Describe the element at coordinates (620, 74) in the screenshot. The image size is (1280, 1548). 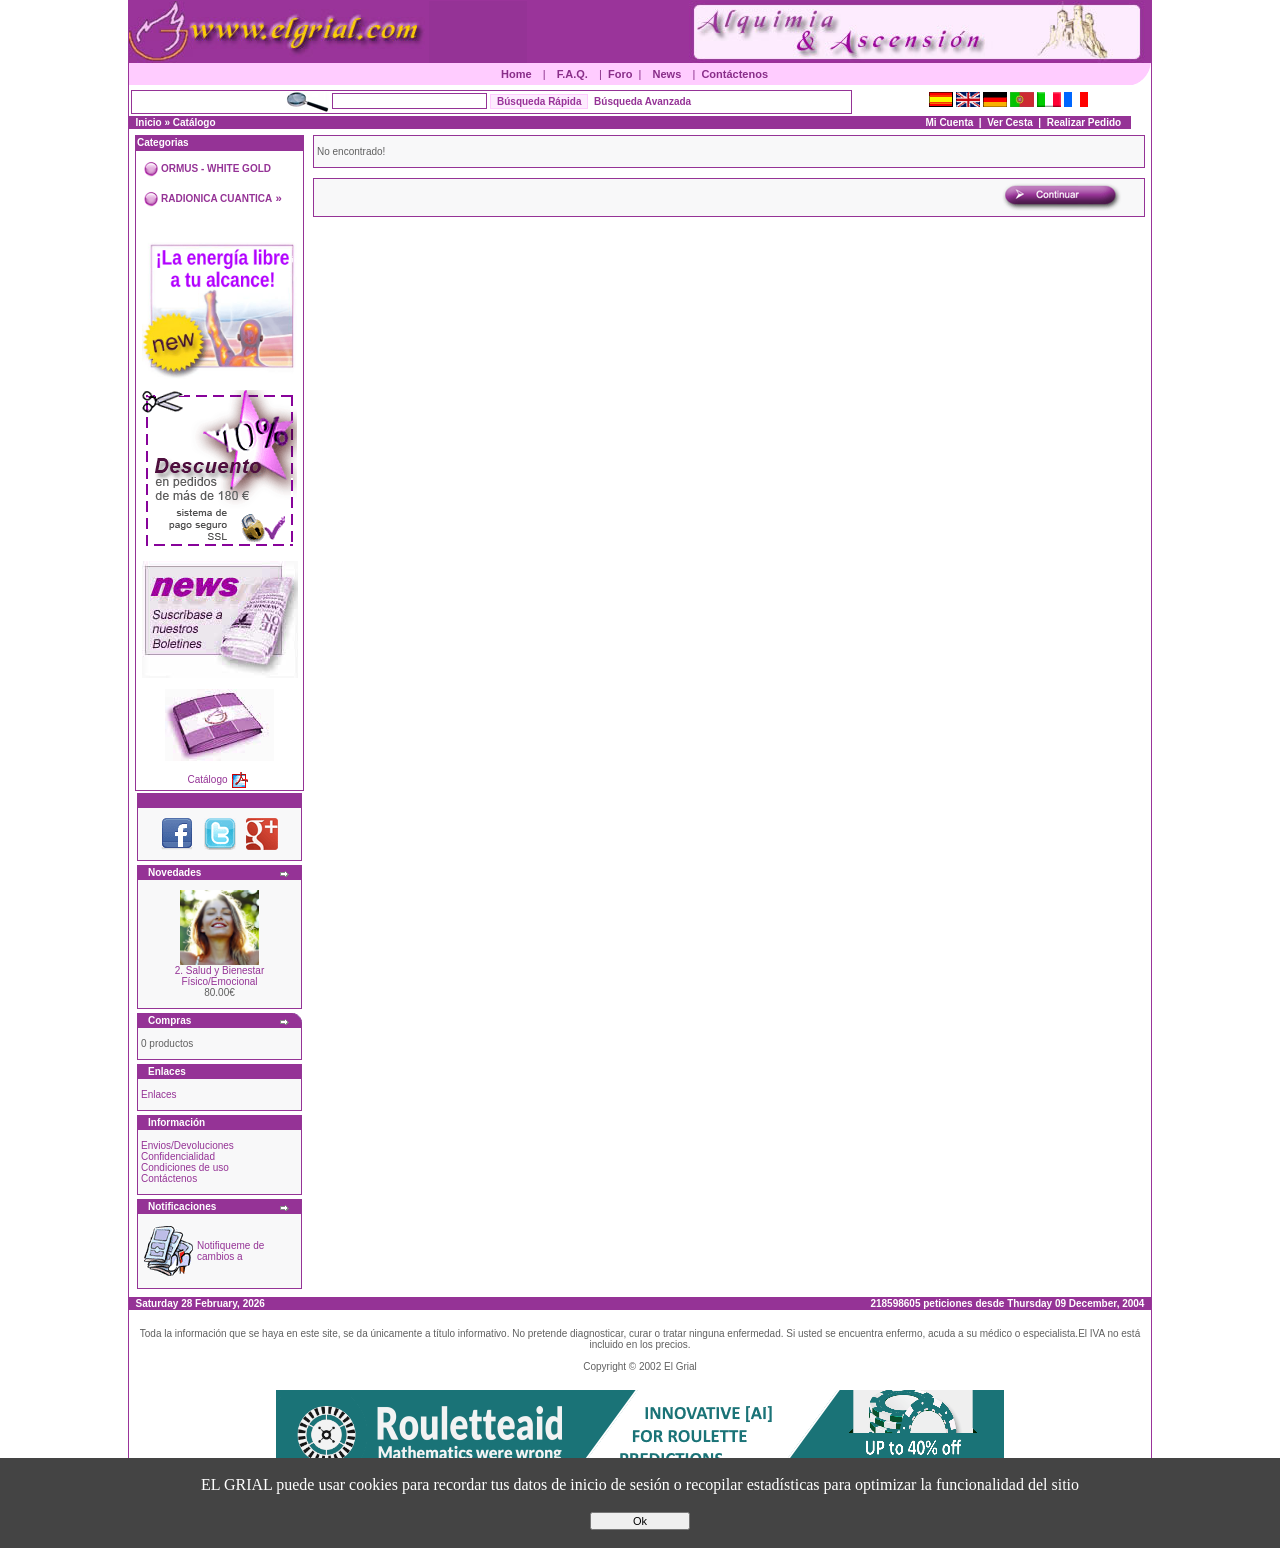
I see `Foro` at that location.